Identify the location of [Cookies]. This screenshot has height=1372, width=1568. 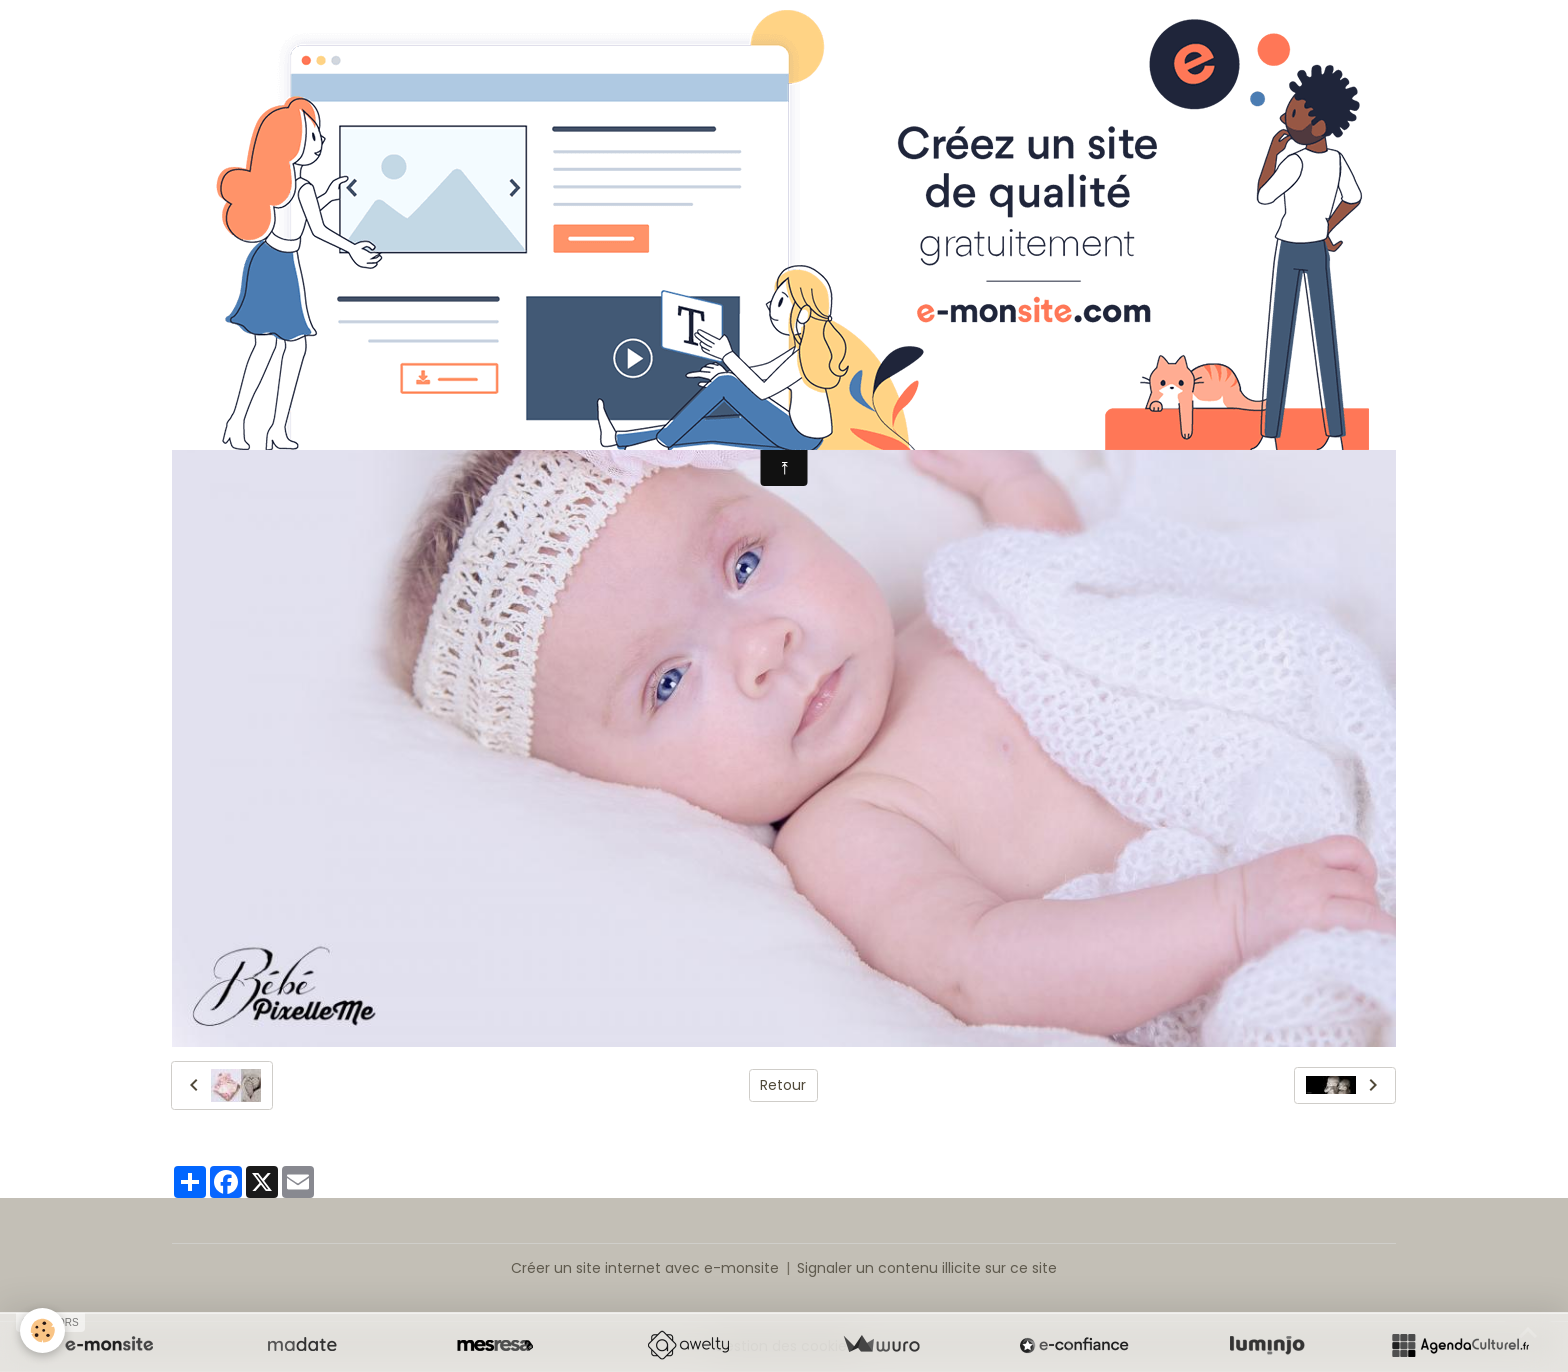
(42, 1330).